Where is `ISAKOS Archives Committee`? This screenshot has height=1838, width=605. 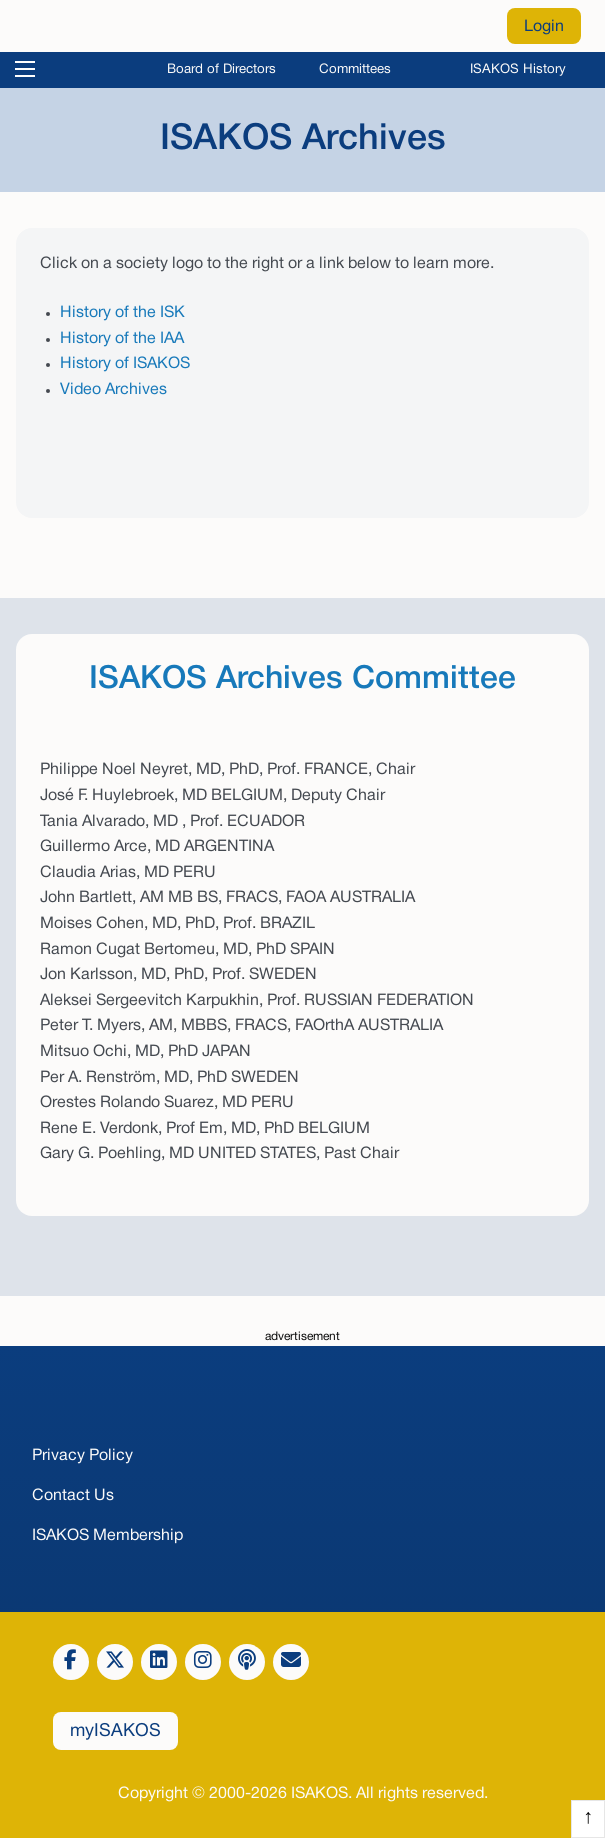 ISAKOS Archives Committee is located at coordinates (302, 679).